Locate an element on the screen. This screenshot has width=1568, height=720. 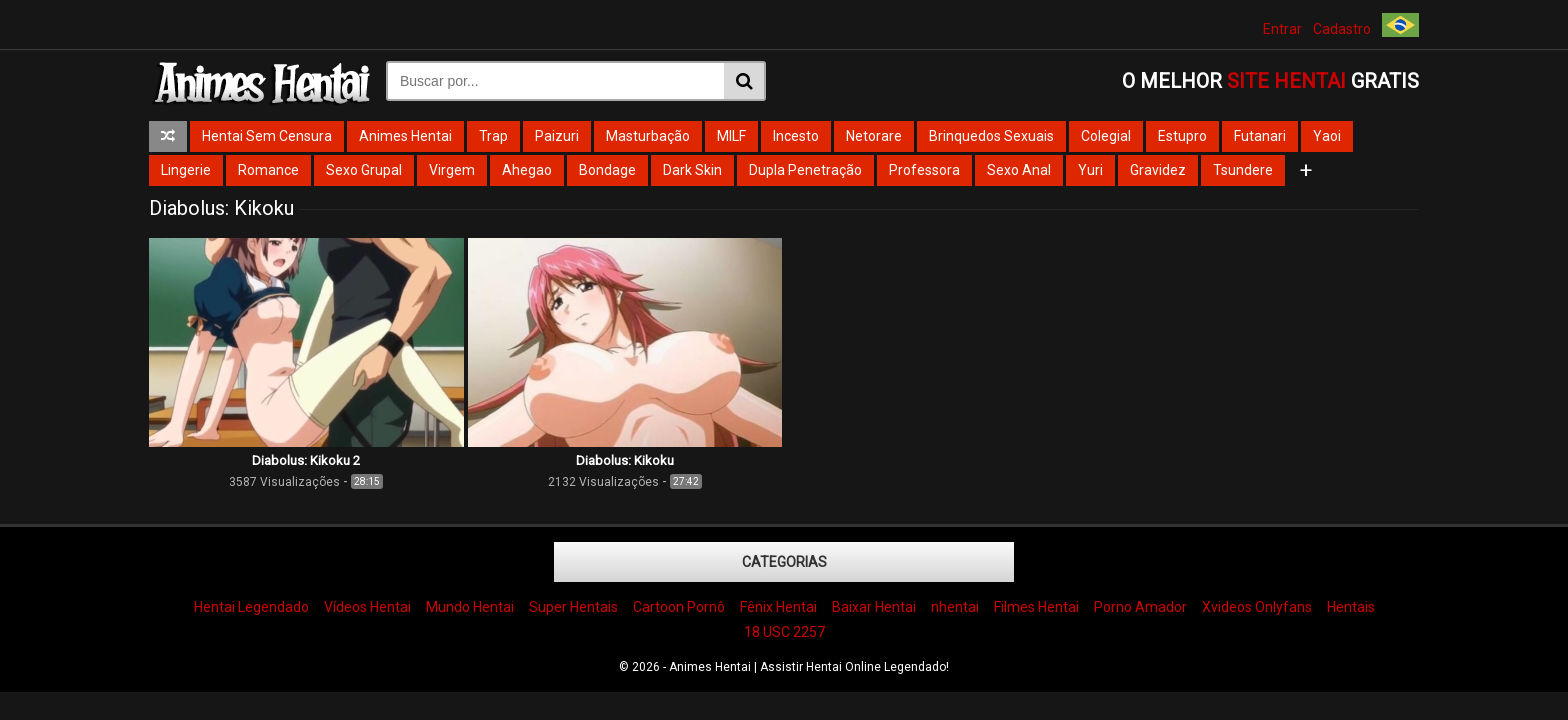
Brinquedos Sexuais is located at coordinates (991, 136).